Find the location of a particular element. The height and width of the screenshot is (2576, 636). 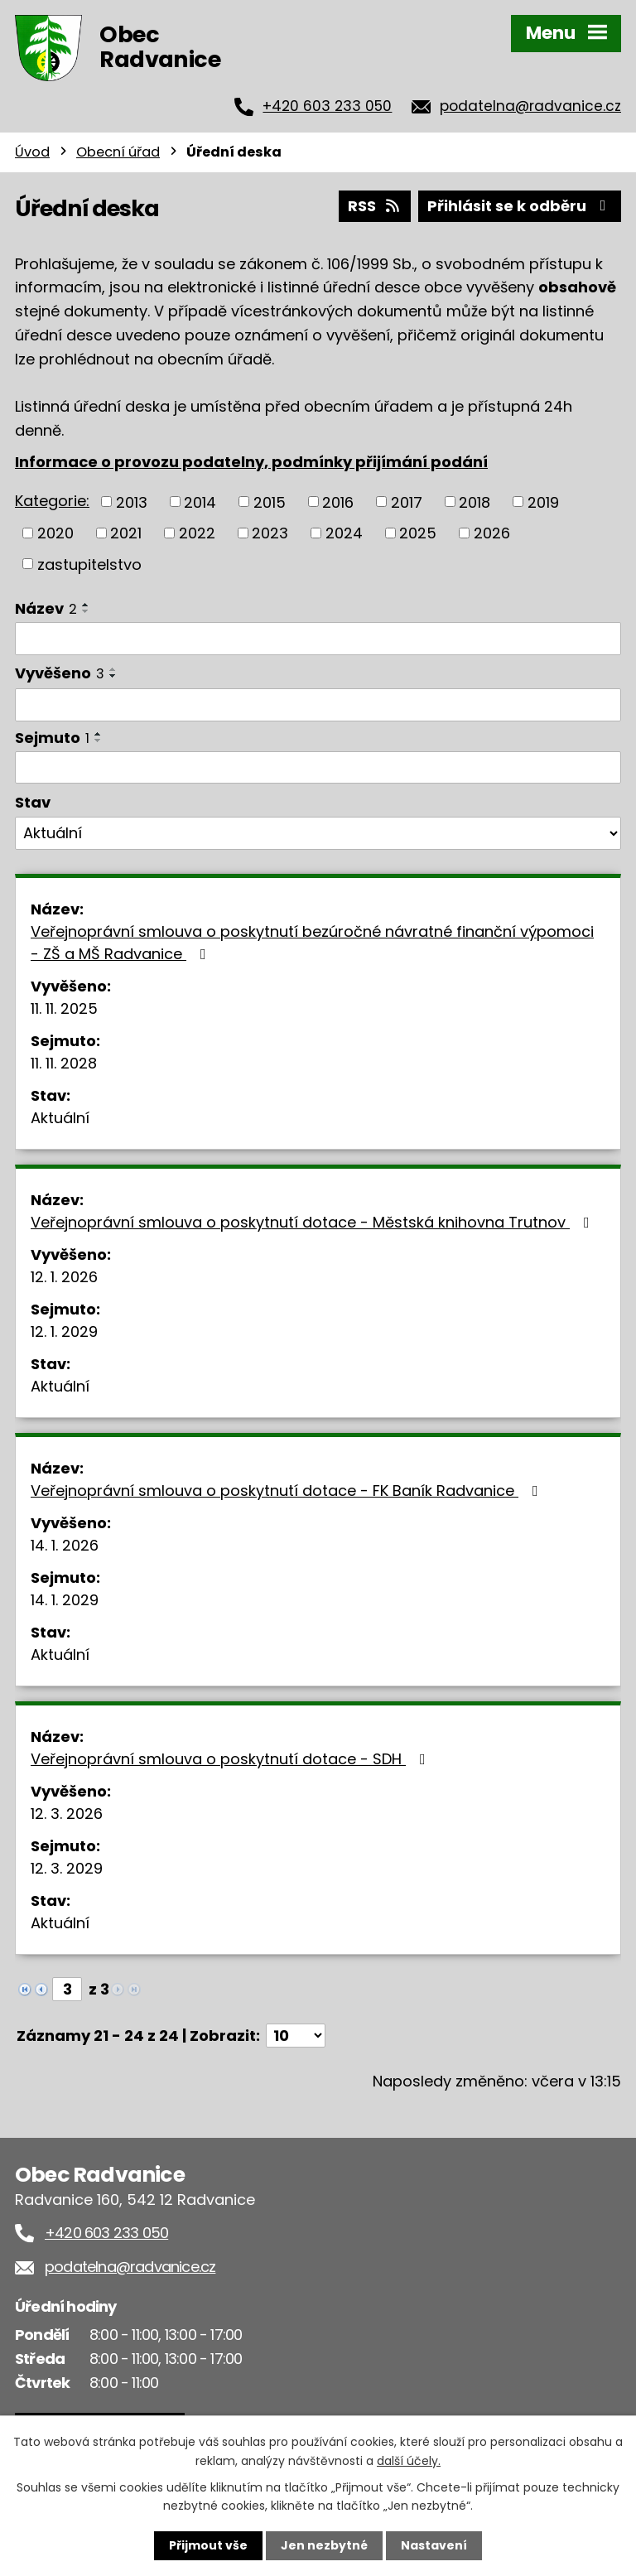

Informace o provozu podatelny, podmínky přijímání podání is located at coordinates (251, 461).